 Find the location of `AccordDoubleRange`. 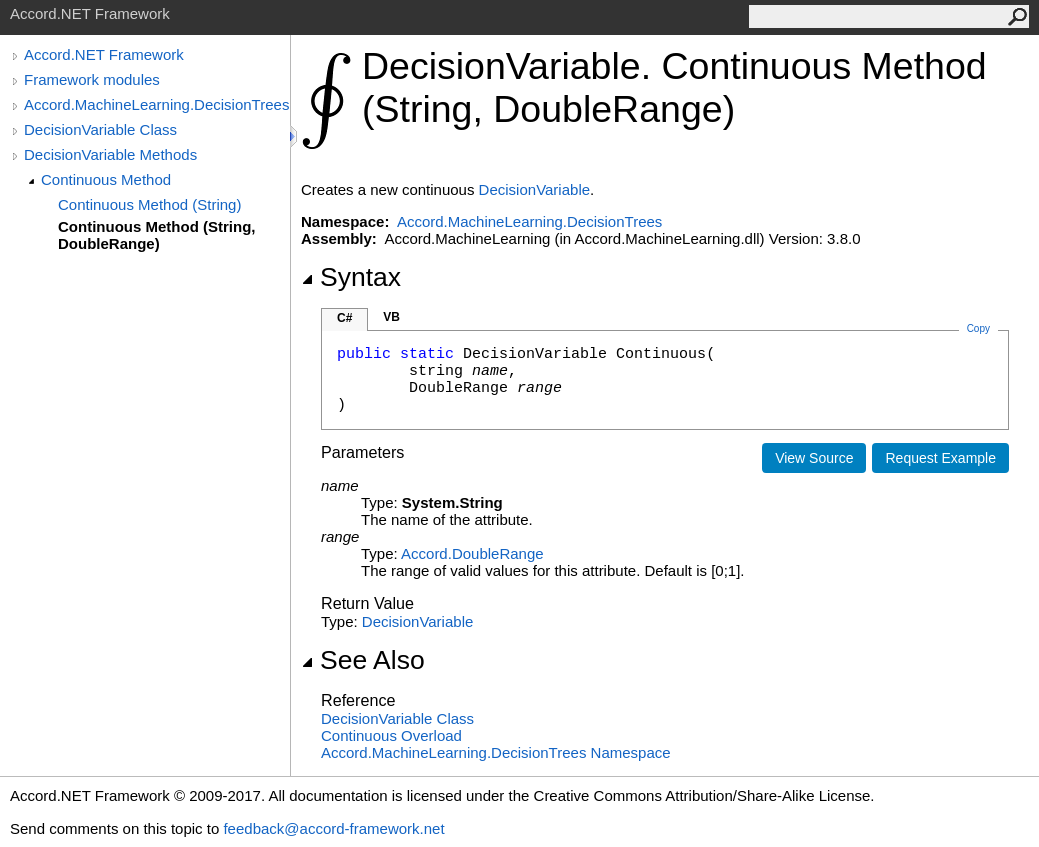

AccordDoubleRange is located at coordinates (472, 553).